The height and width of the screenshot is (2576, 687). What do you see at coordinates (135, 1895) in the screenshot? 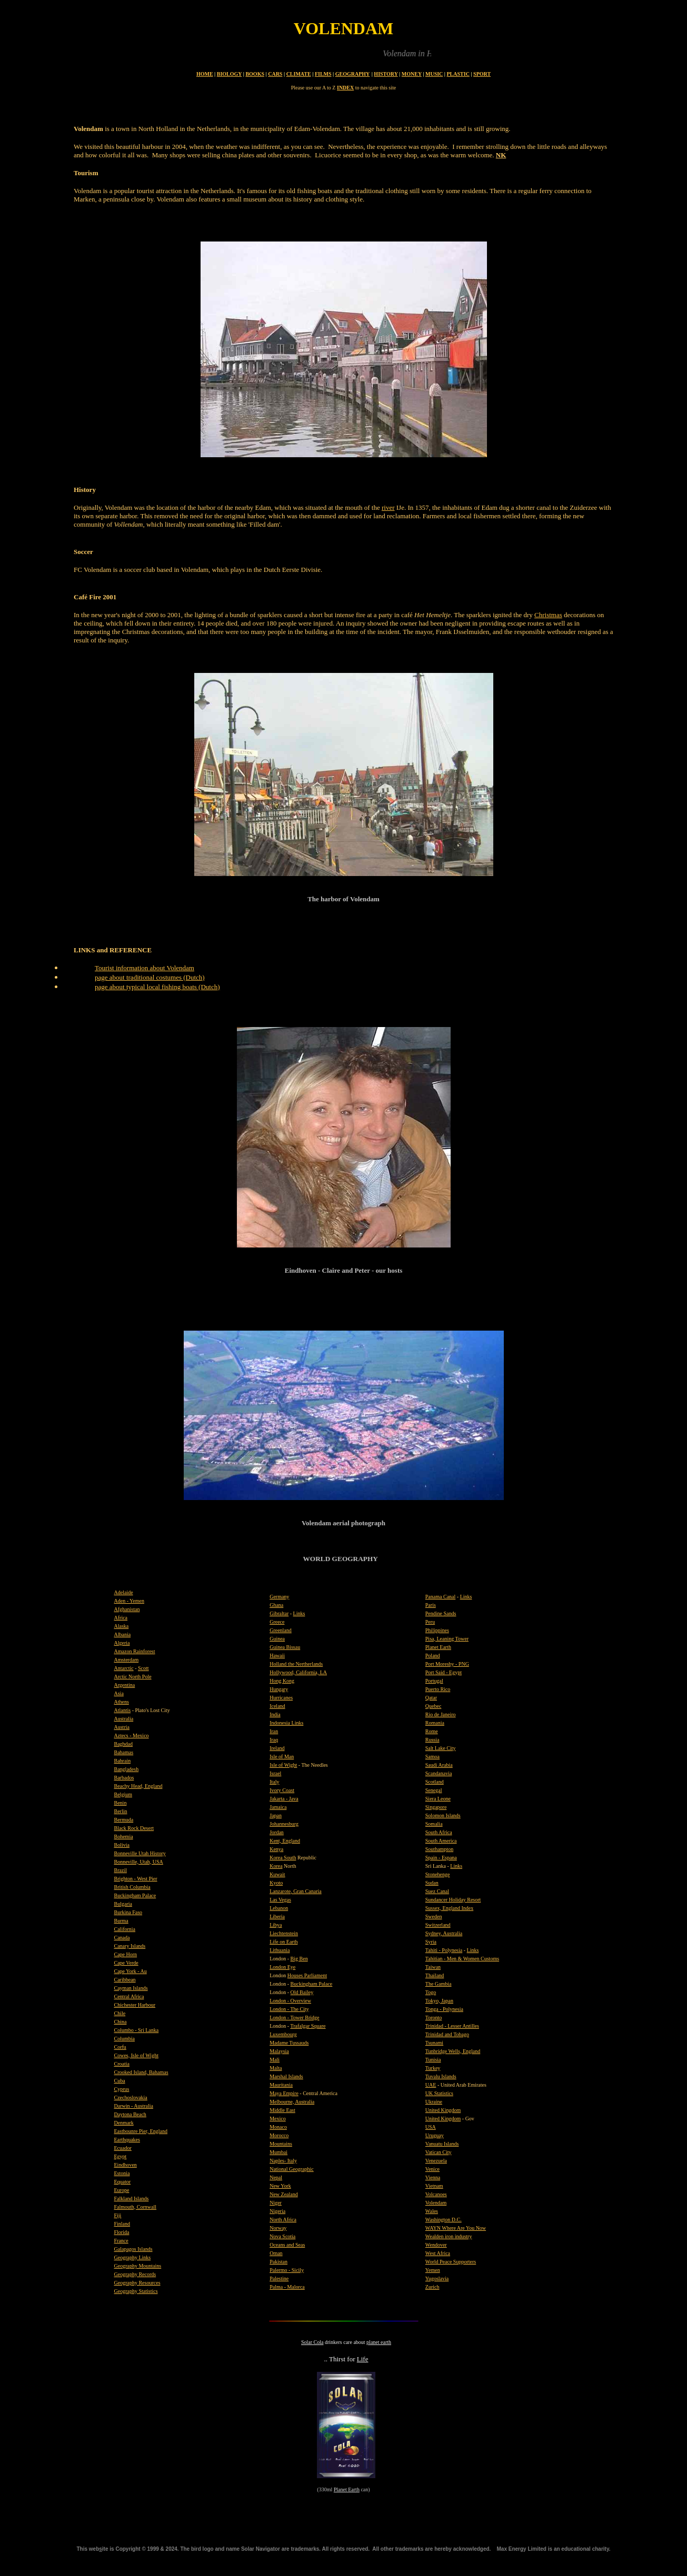
I see `Buckingham Palace` at bounding box center [135, 1895].